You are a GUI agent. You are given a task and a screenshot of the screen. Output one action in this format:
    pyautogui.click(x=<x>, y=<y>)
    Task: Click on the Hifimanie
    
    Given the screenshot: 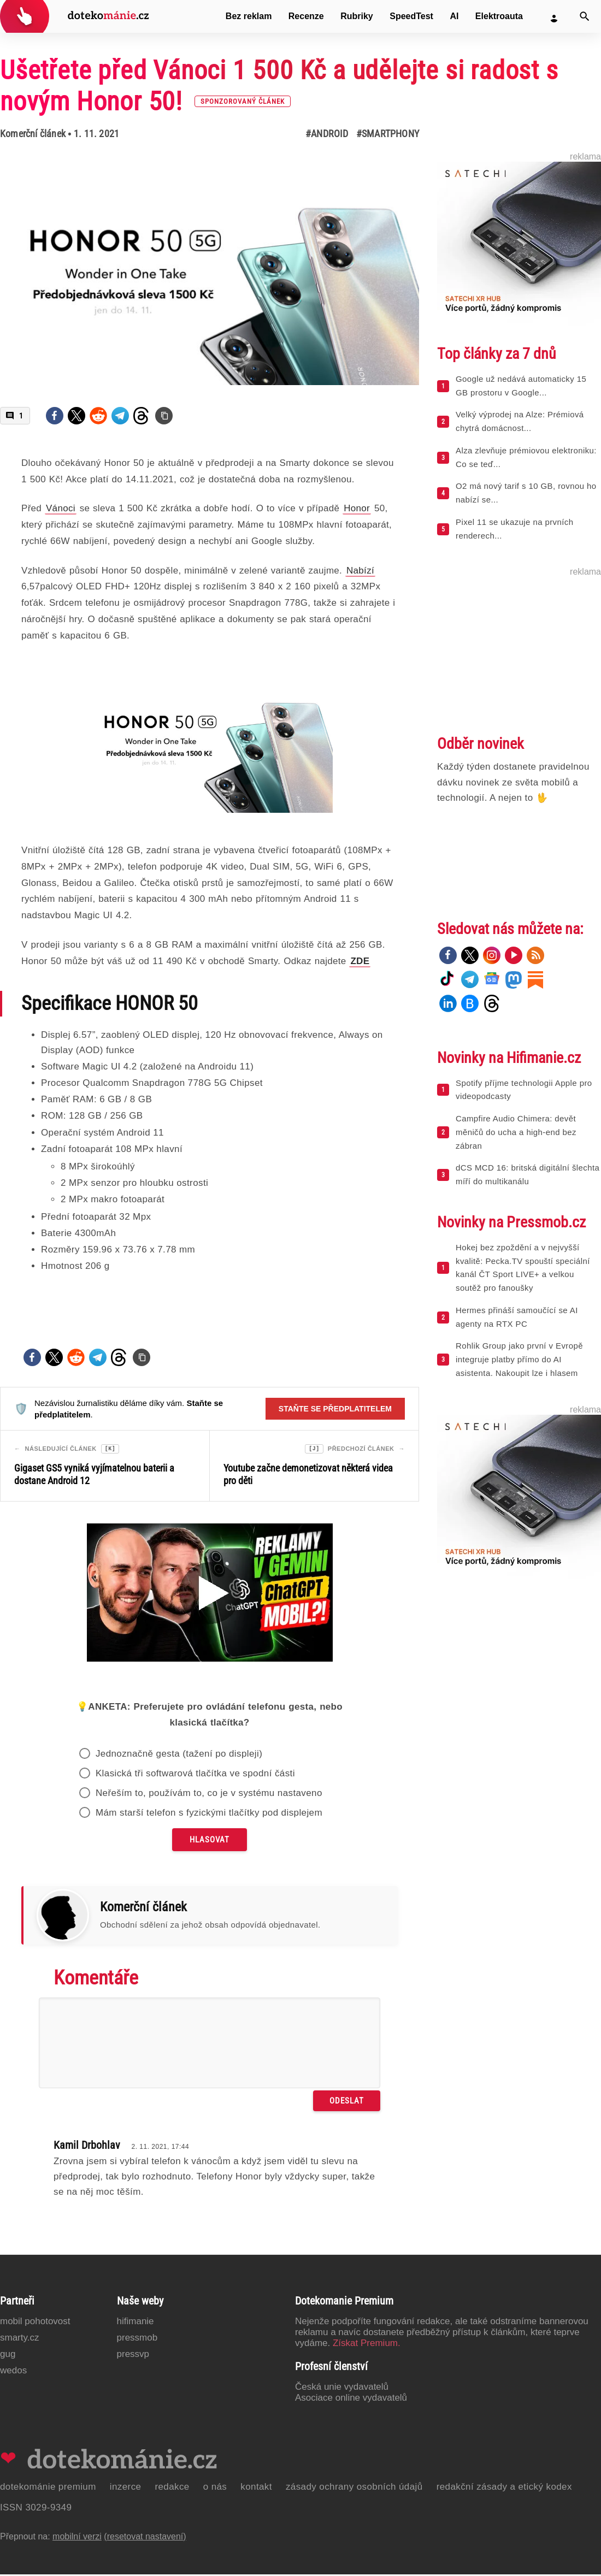 What is the action you would take?
    pyautogui.click(x=135, y=2323)
    